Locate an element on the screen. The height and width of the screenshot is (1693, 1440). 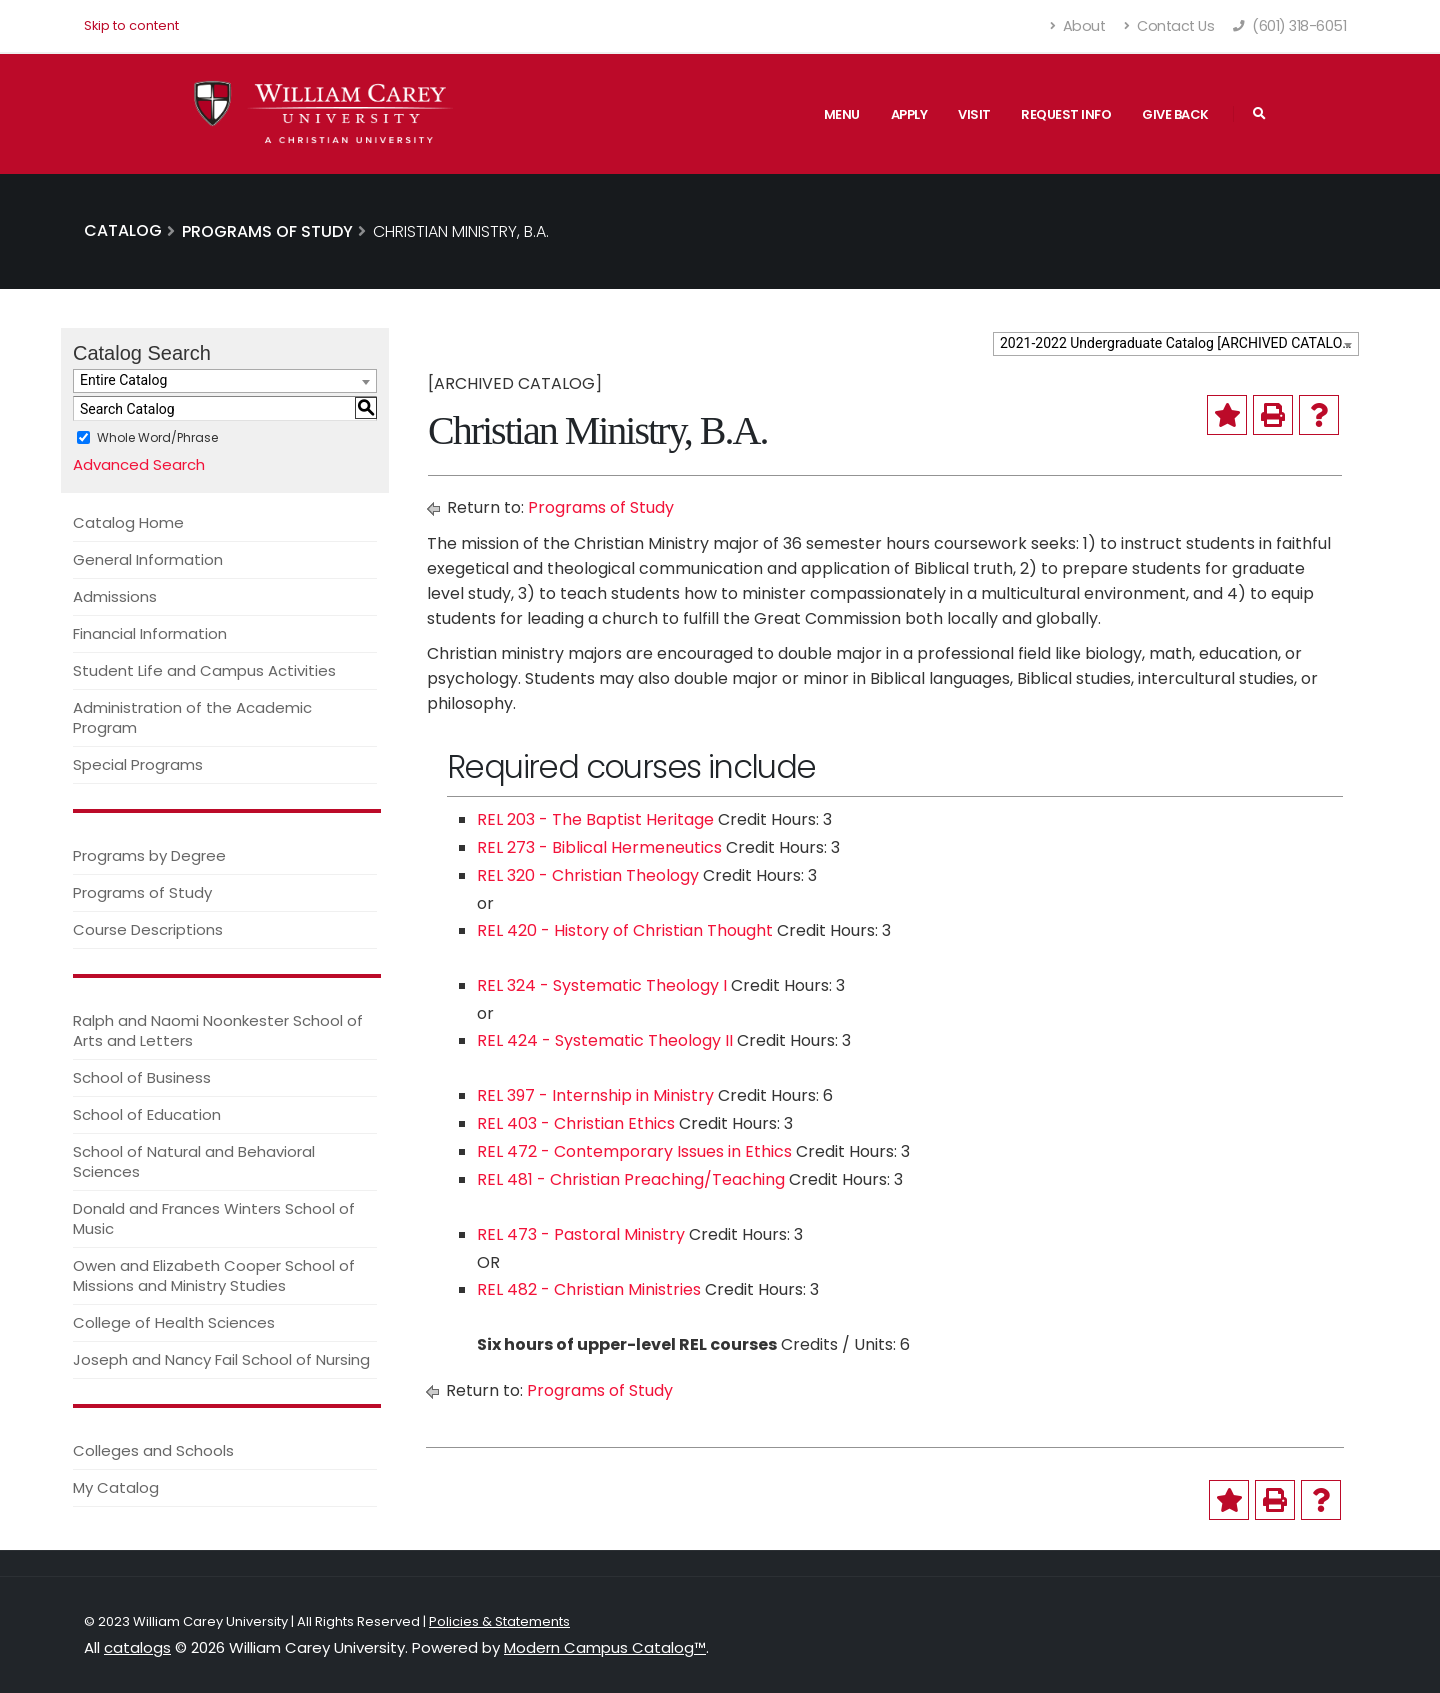
2021-2022 Undergraduate Catalog [ARCHIVED CATALOG] [textbox] is located at coordinates (1178, 343).